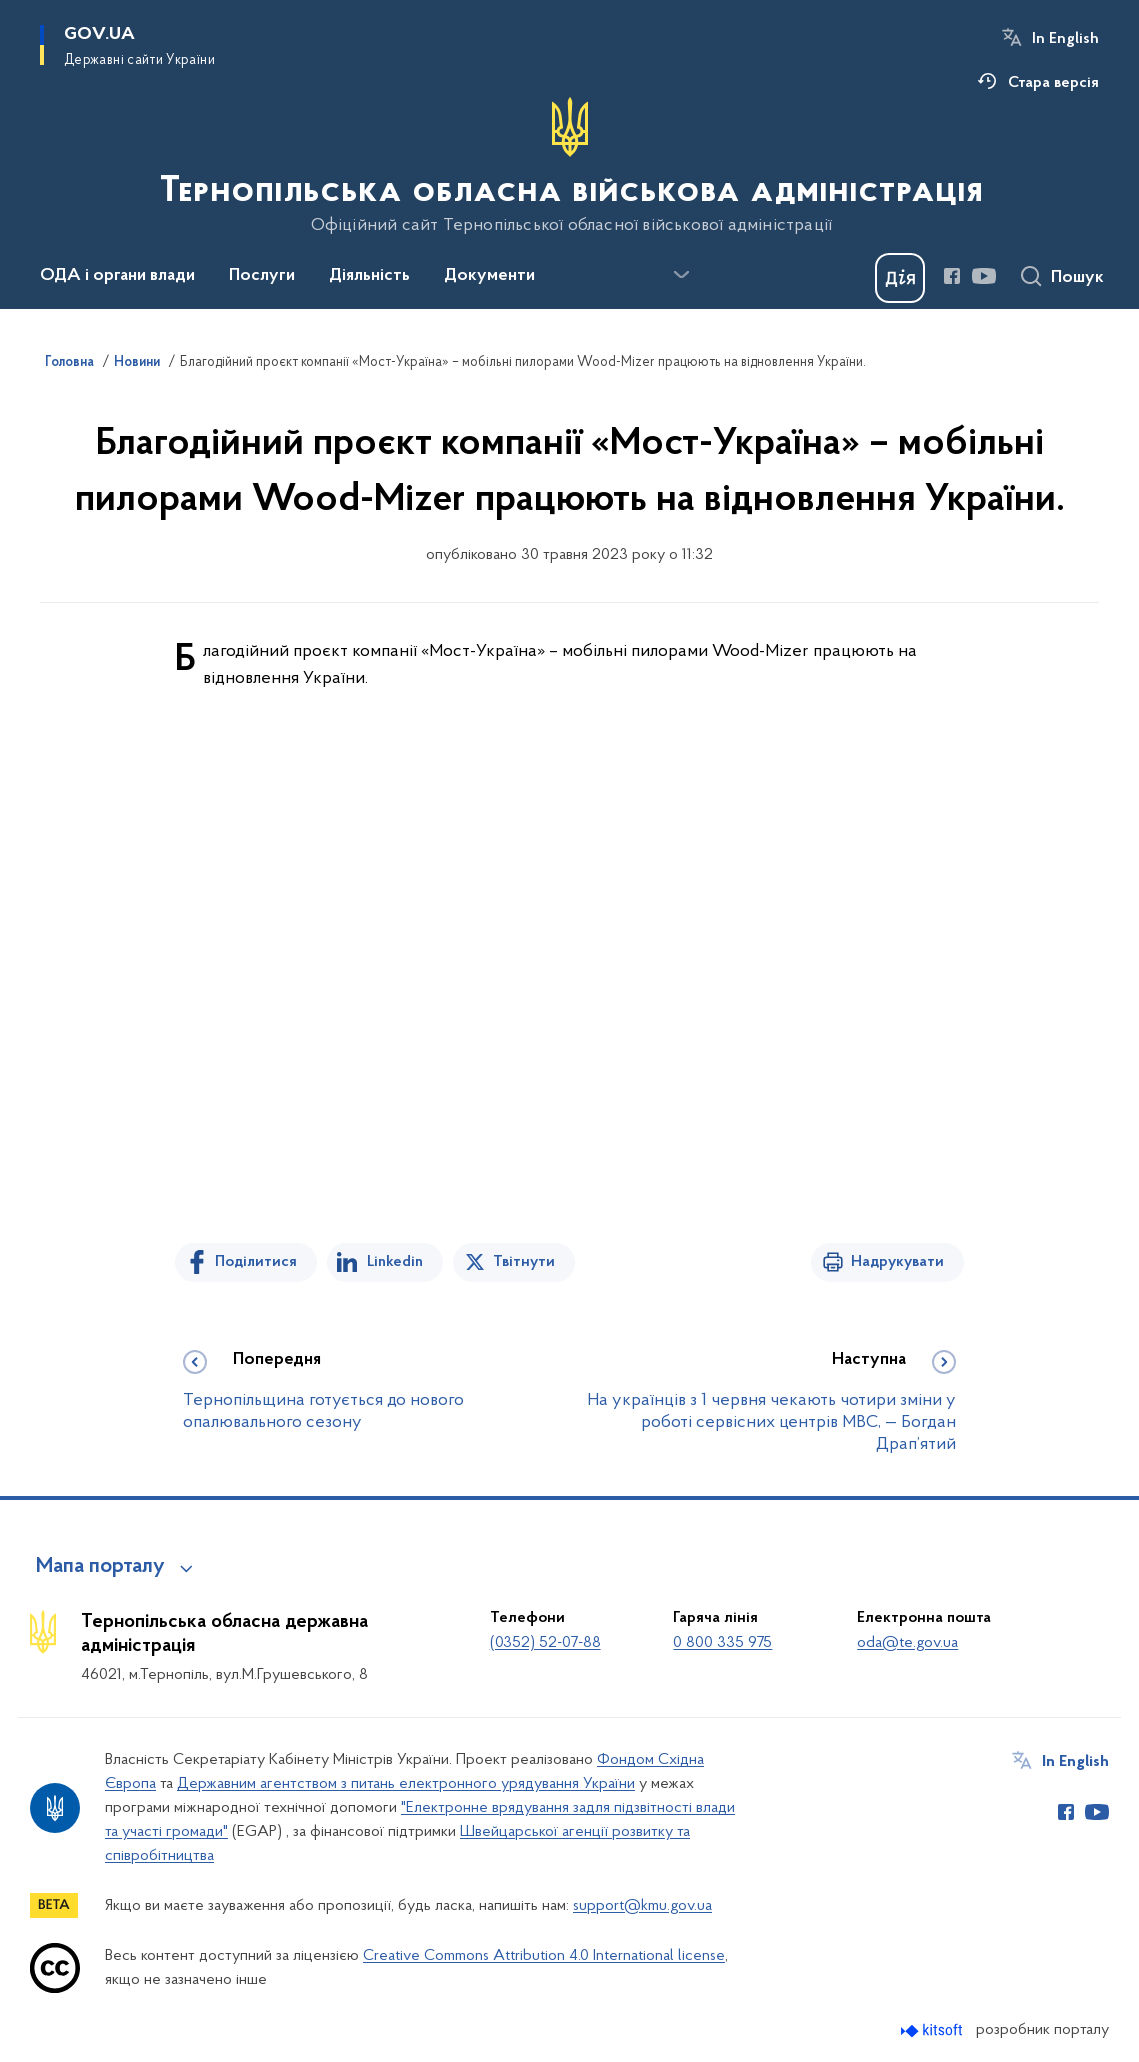 This screenshot has width=1139, height=2062. What do you see at coordinates (900, 278) in the screenshot?
I see `[Баннер Дія]` at bounding box center [900, 278].